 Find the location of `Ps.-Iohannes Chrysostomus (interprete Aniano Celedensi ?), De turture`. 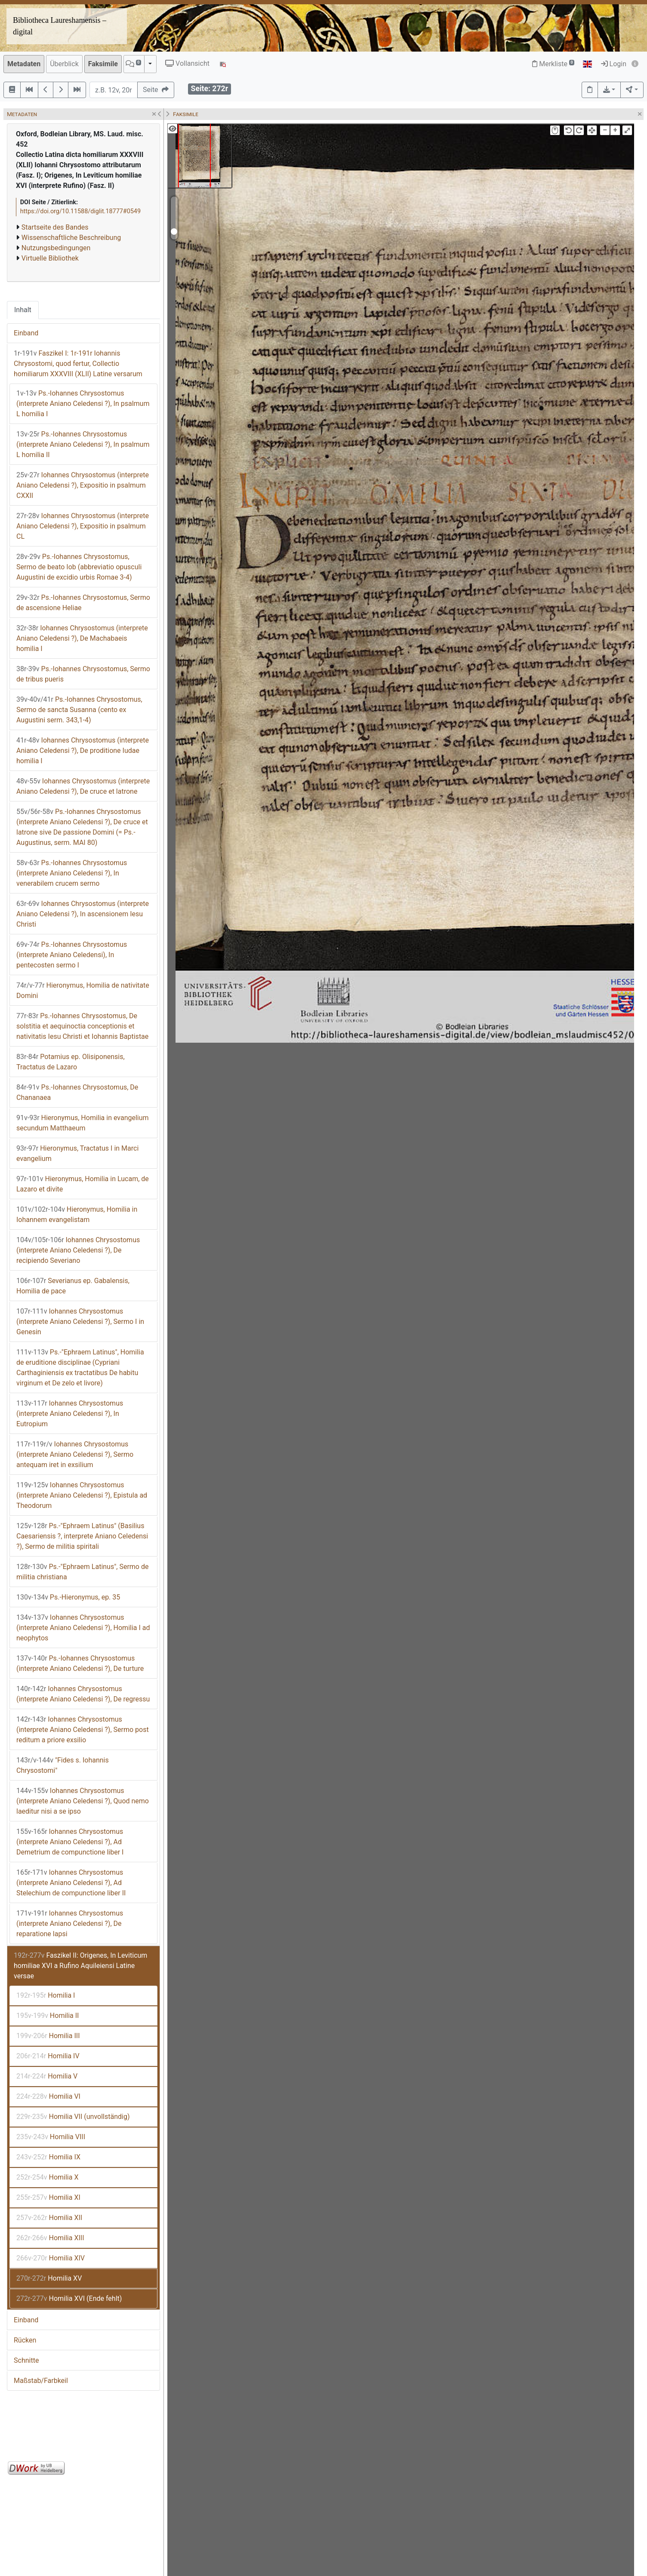

Ps.-Iohannes Chrysostomus (interprete Aniano Celedensi ?), De turture is located at coordinates (80, 1663).